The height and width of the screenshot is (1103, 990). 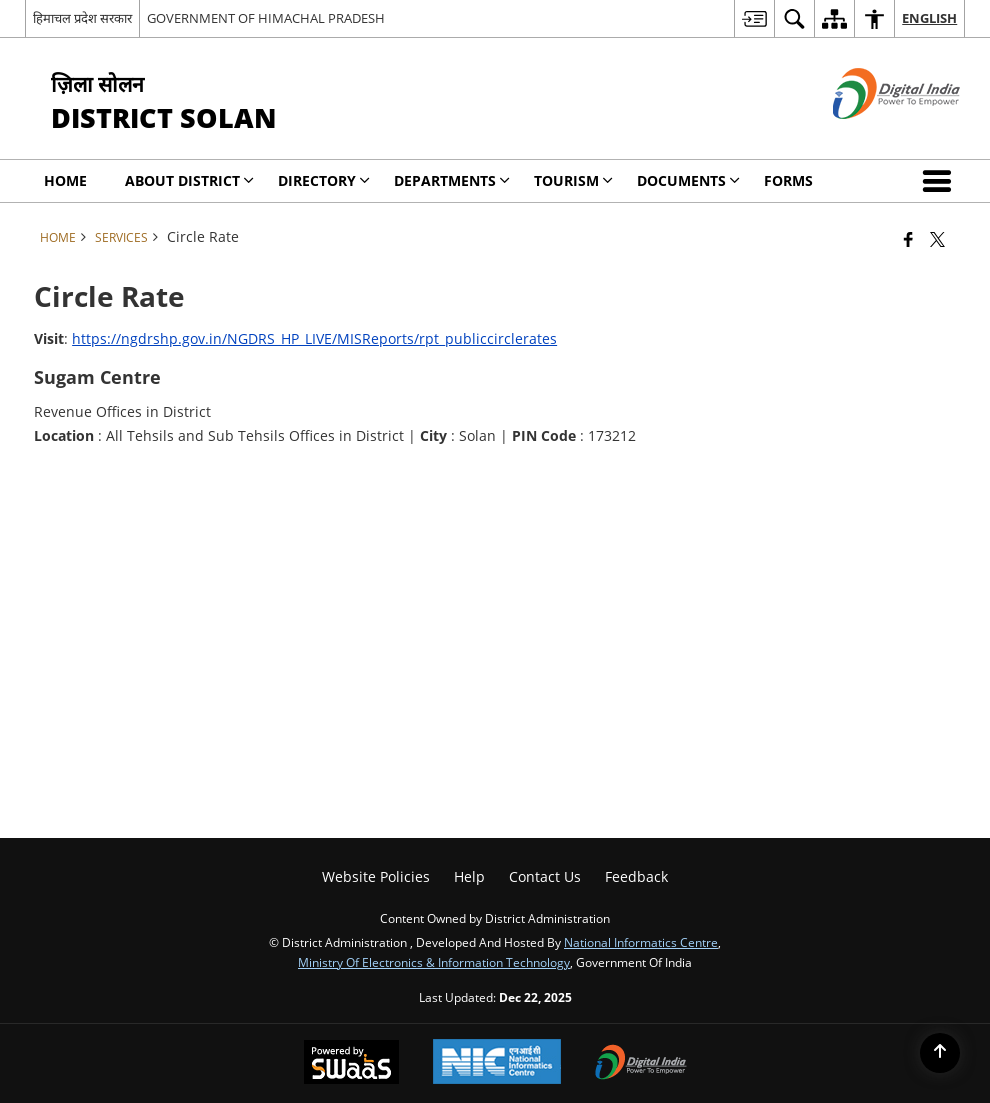 What do you see at coordinates (469, 876) in the screenshot?
I see `Help [menuitem]` at bounding box center [469, 876].